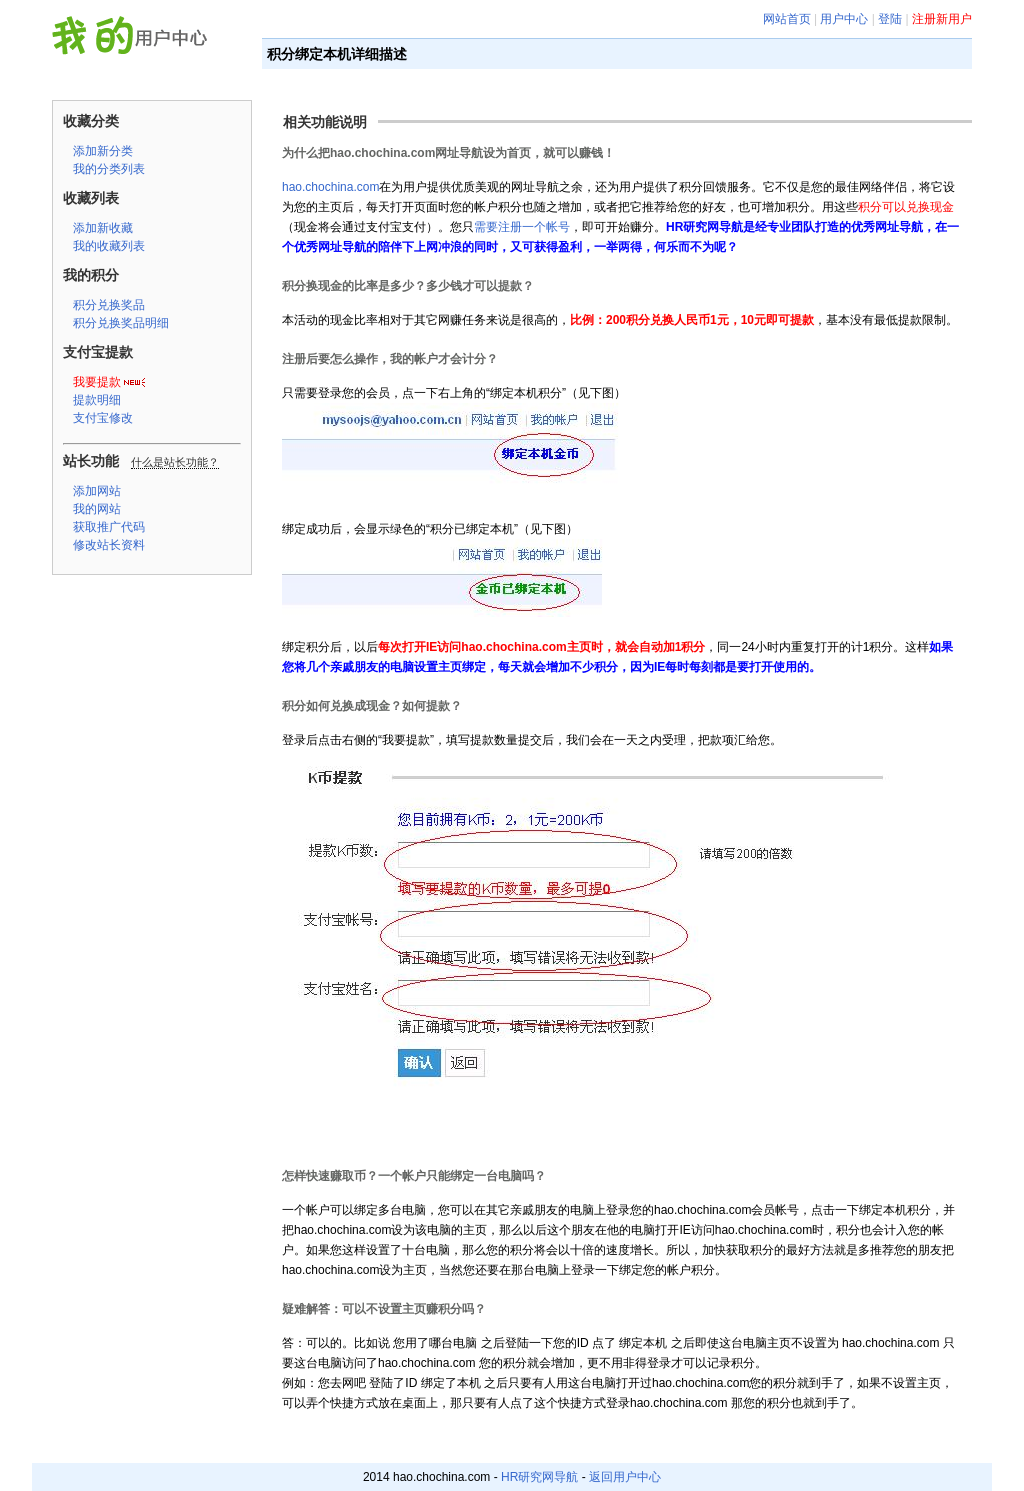  What do you see at coordinates (97, 400) in the screenshot?
I see `提款明细` at bounding box center [97, 400].